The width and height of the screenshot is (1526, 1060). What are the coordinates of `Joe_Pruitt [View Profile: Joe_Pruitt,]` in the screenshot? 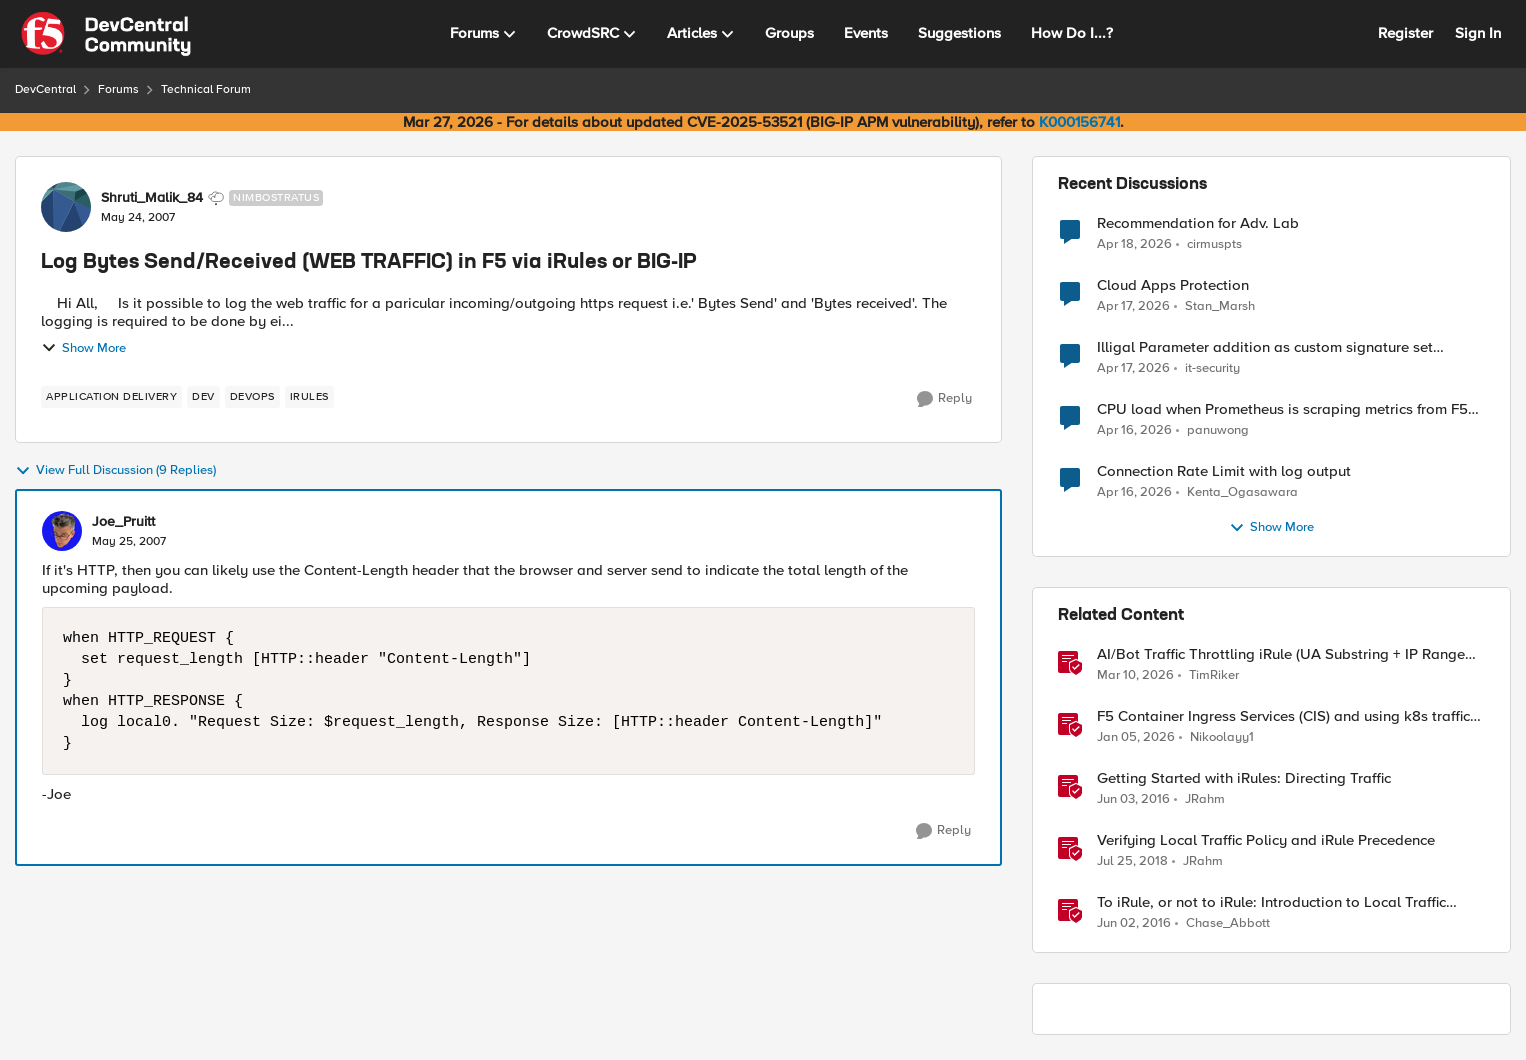 It's located at (123, 522).